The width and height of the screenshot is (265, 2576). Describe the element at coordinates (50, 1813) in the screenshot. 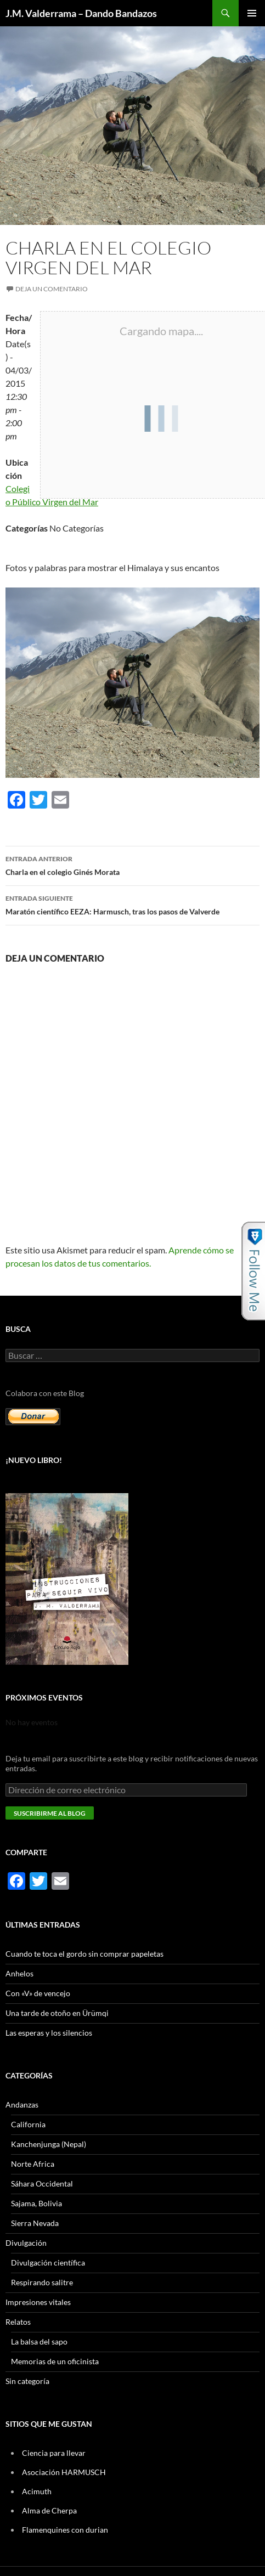

I see `Suscribirme al blog` at that location.